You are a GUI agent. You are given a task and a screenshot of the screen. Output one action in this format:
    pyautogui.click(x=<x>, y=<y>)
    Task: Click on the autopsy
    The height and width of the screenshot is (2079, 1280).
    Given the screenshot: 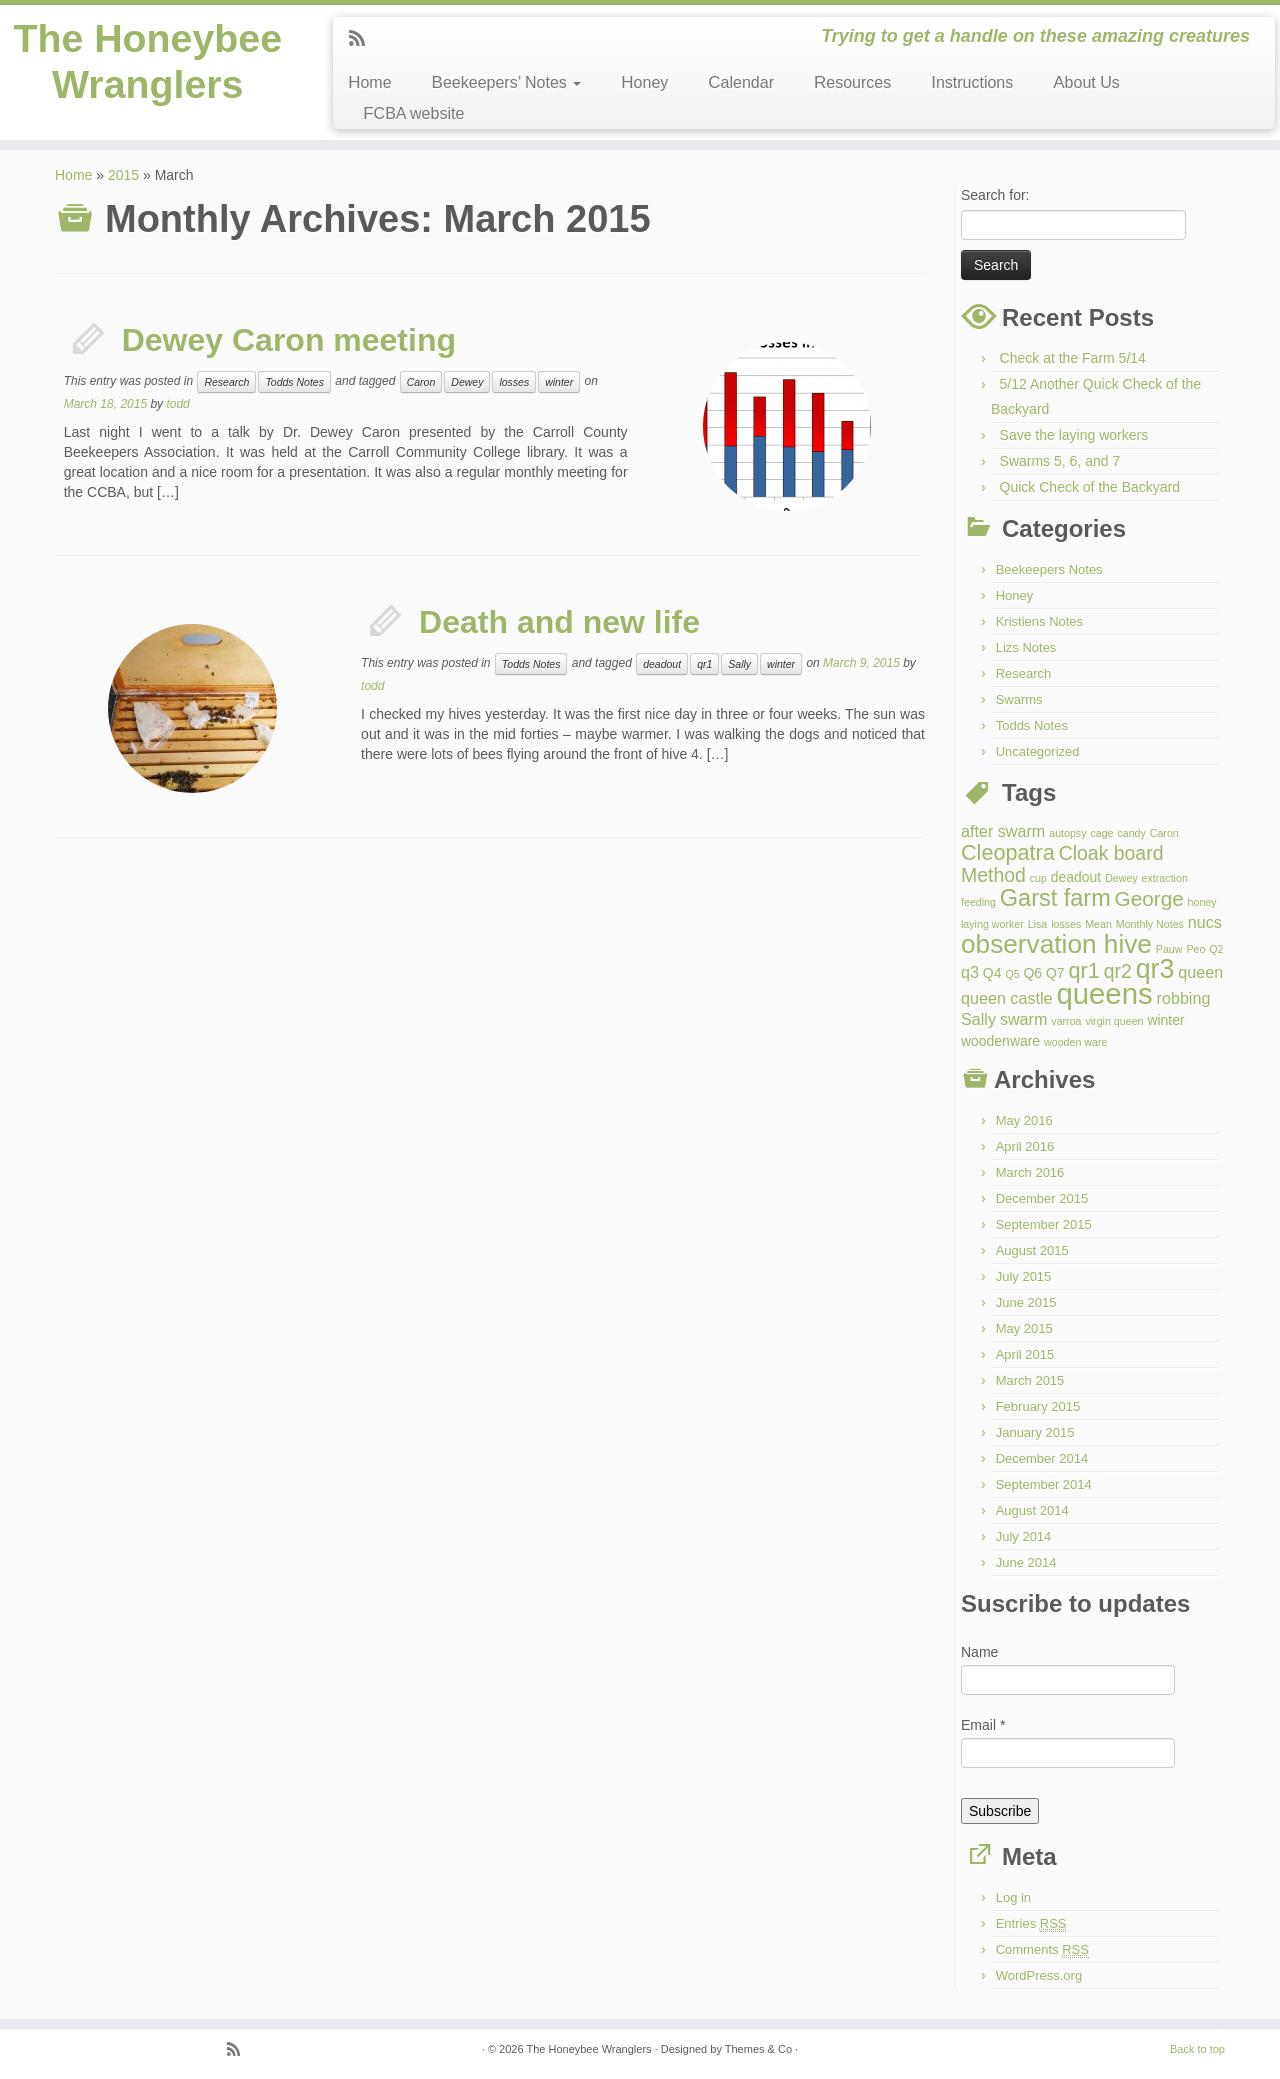 What is the action you would take?
    pyautogui.click(x=1067, y=833)
    